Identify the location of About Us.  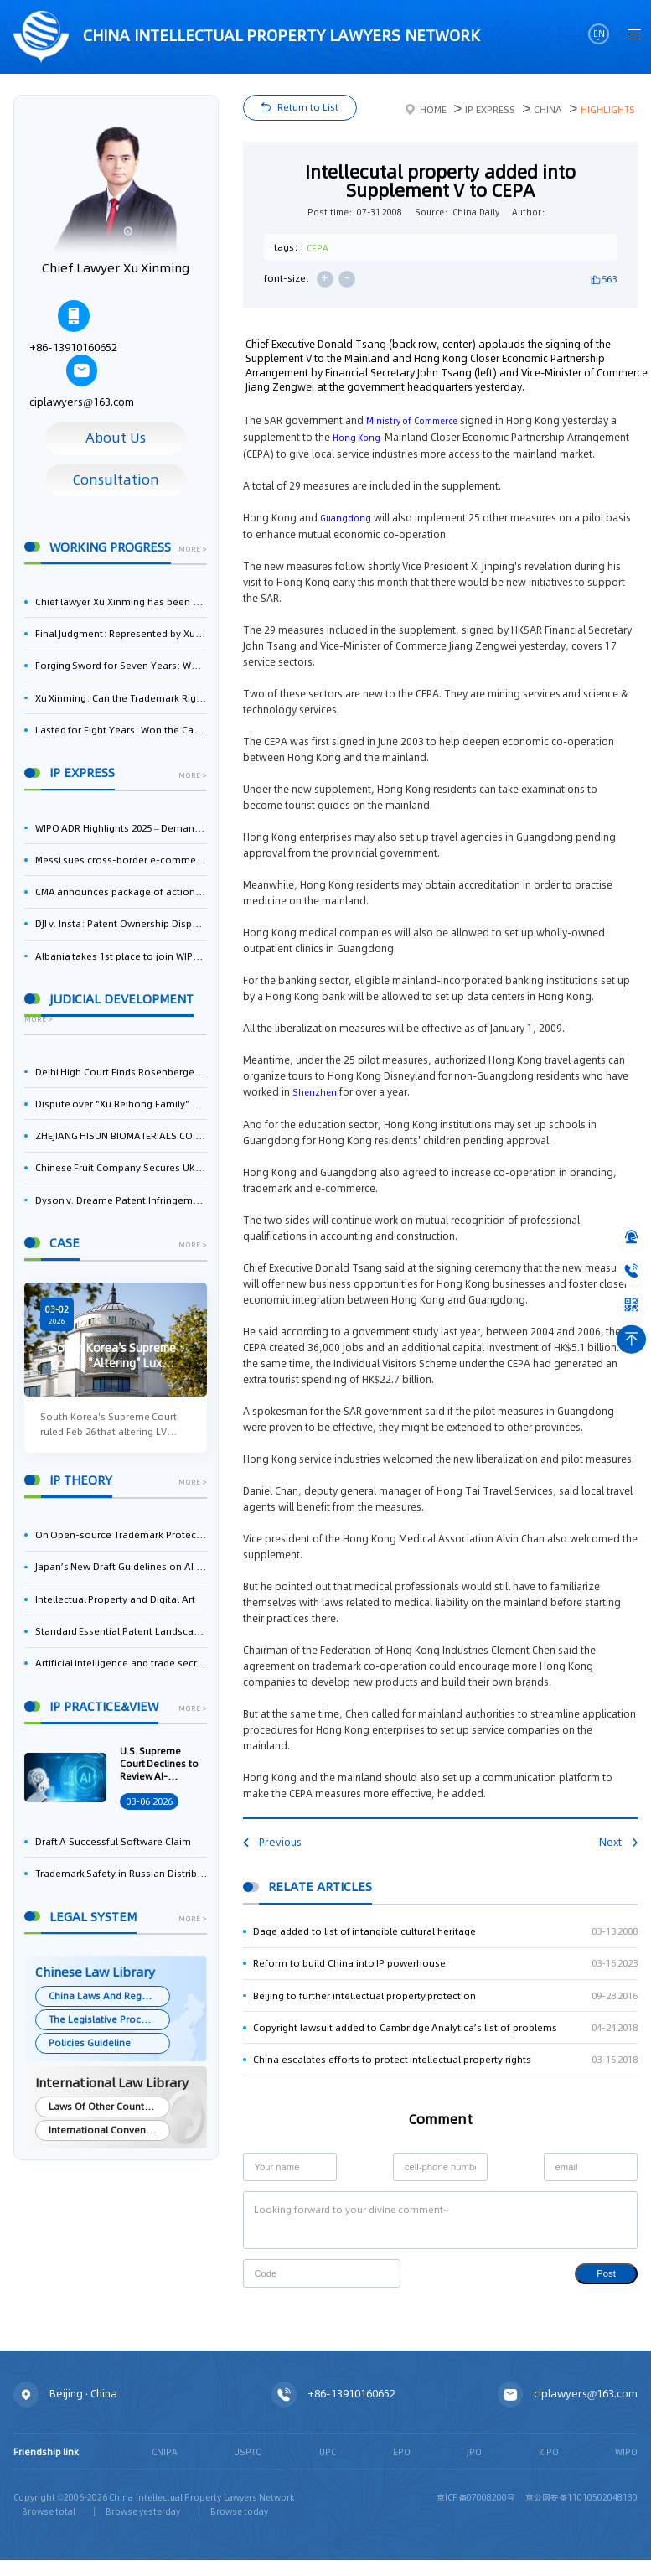
(115, 438).